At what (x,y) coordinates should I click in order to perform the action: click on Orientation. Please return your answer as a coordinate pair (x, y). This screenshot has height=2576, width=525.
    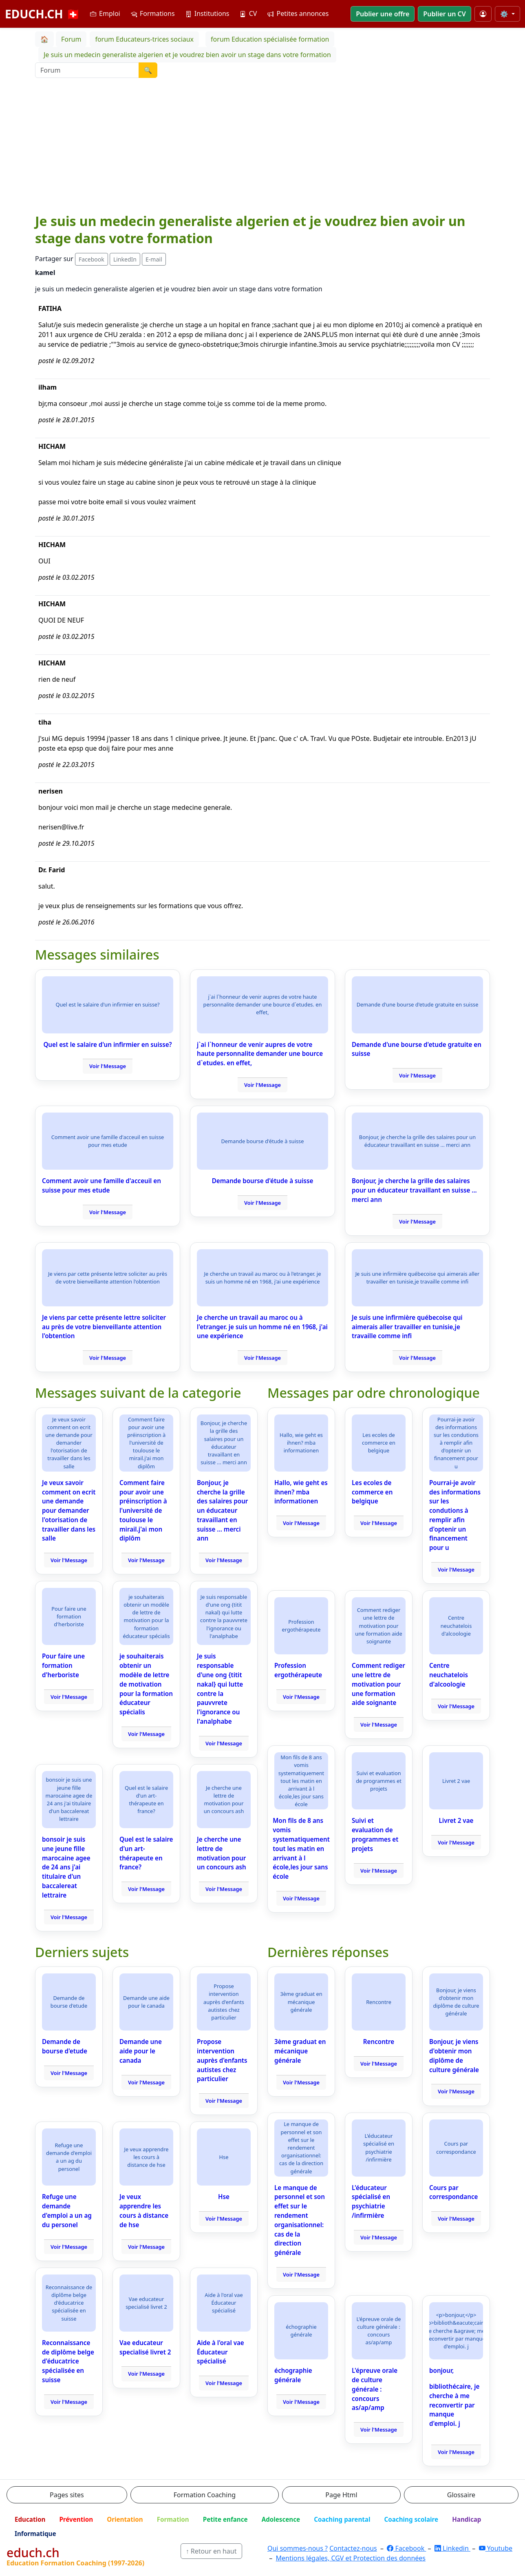
    Looking at the image, I should click on (125, 2519).